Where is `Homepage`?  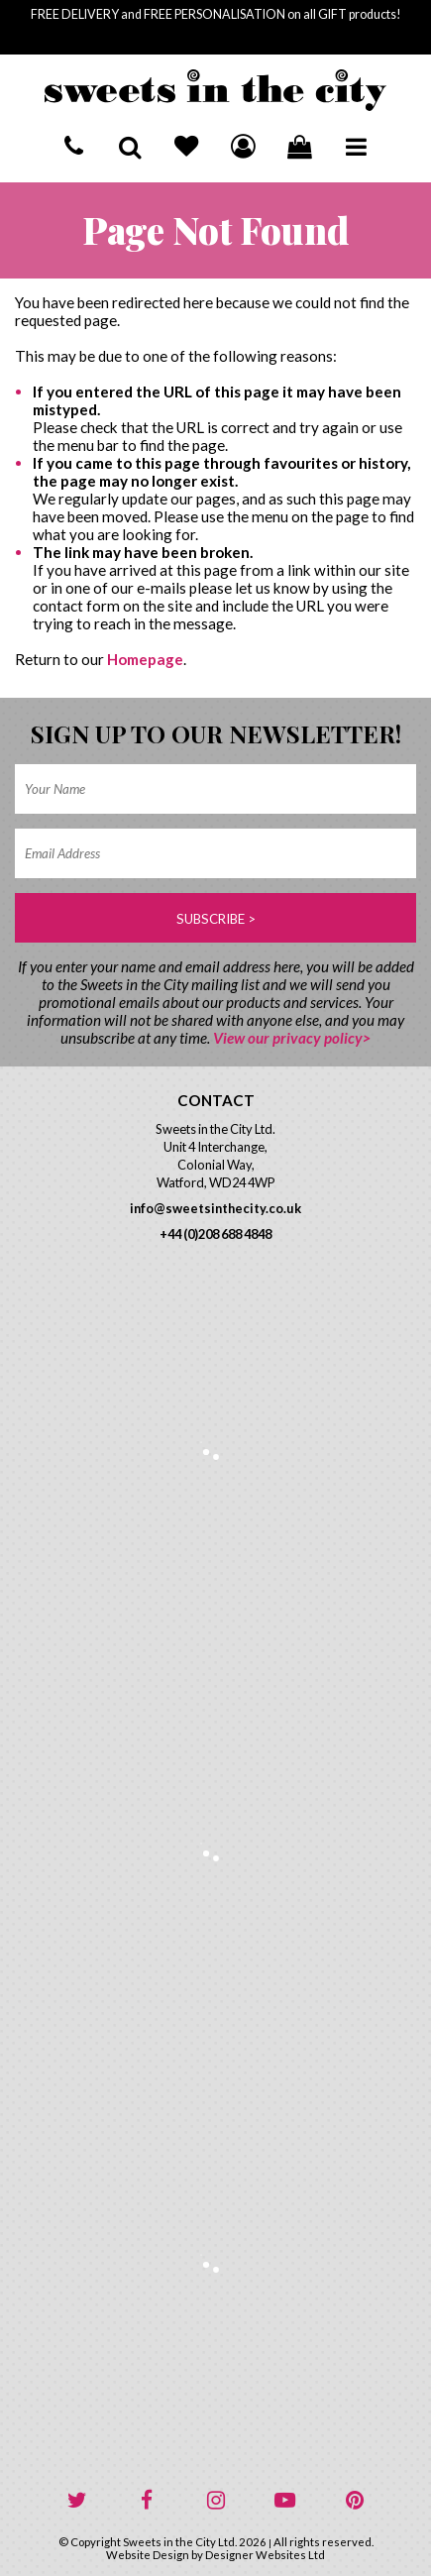
Homepage is located at coordinates (145, 659).